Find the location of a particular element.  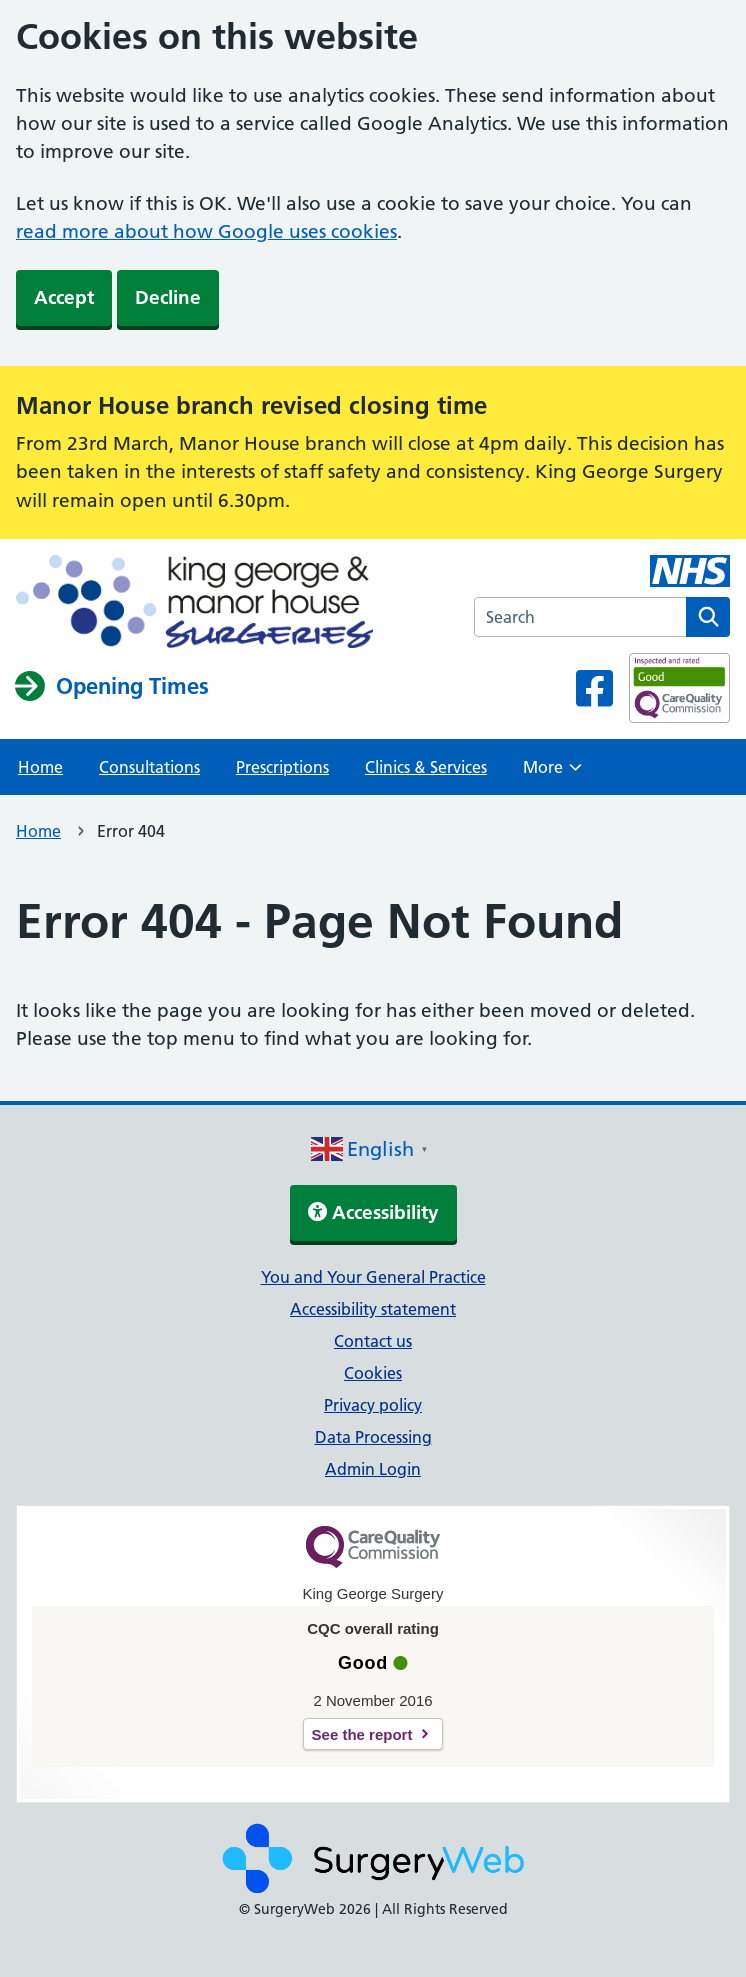

Decline is located at coordinates (168, 297).